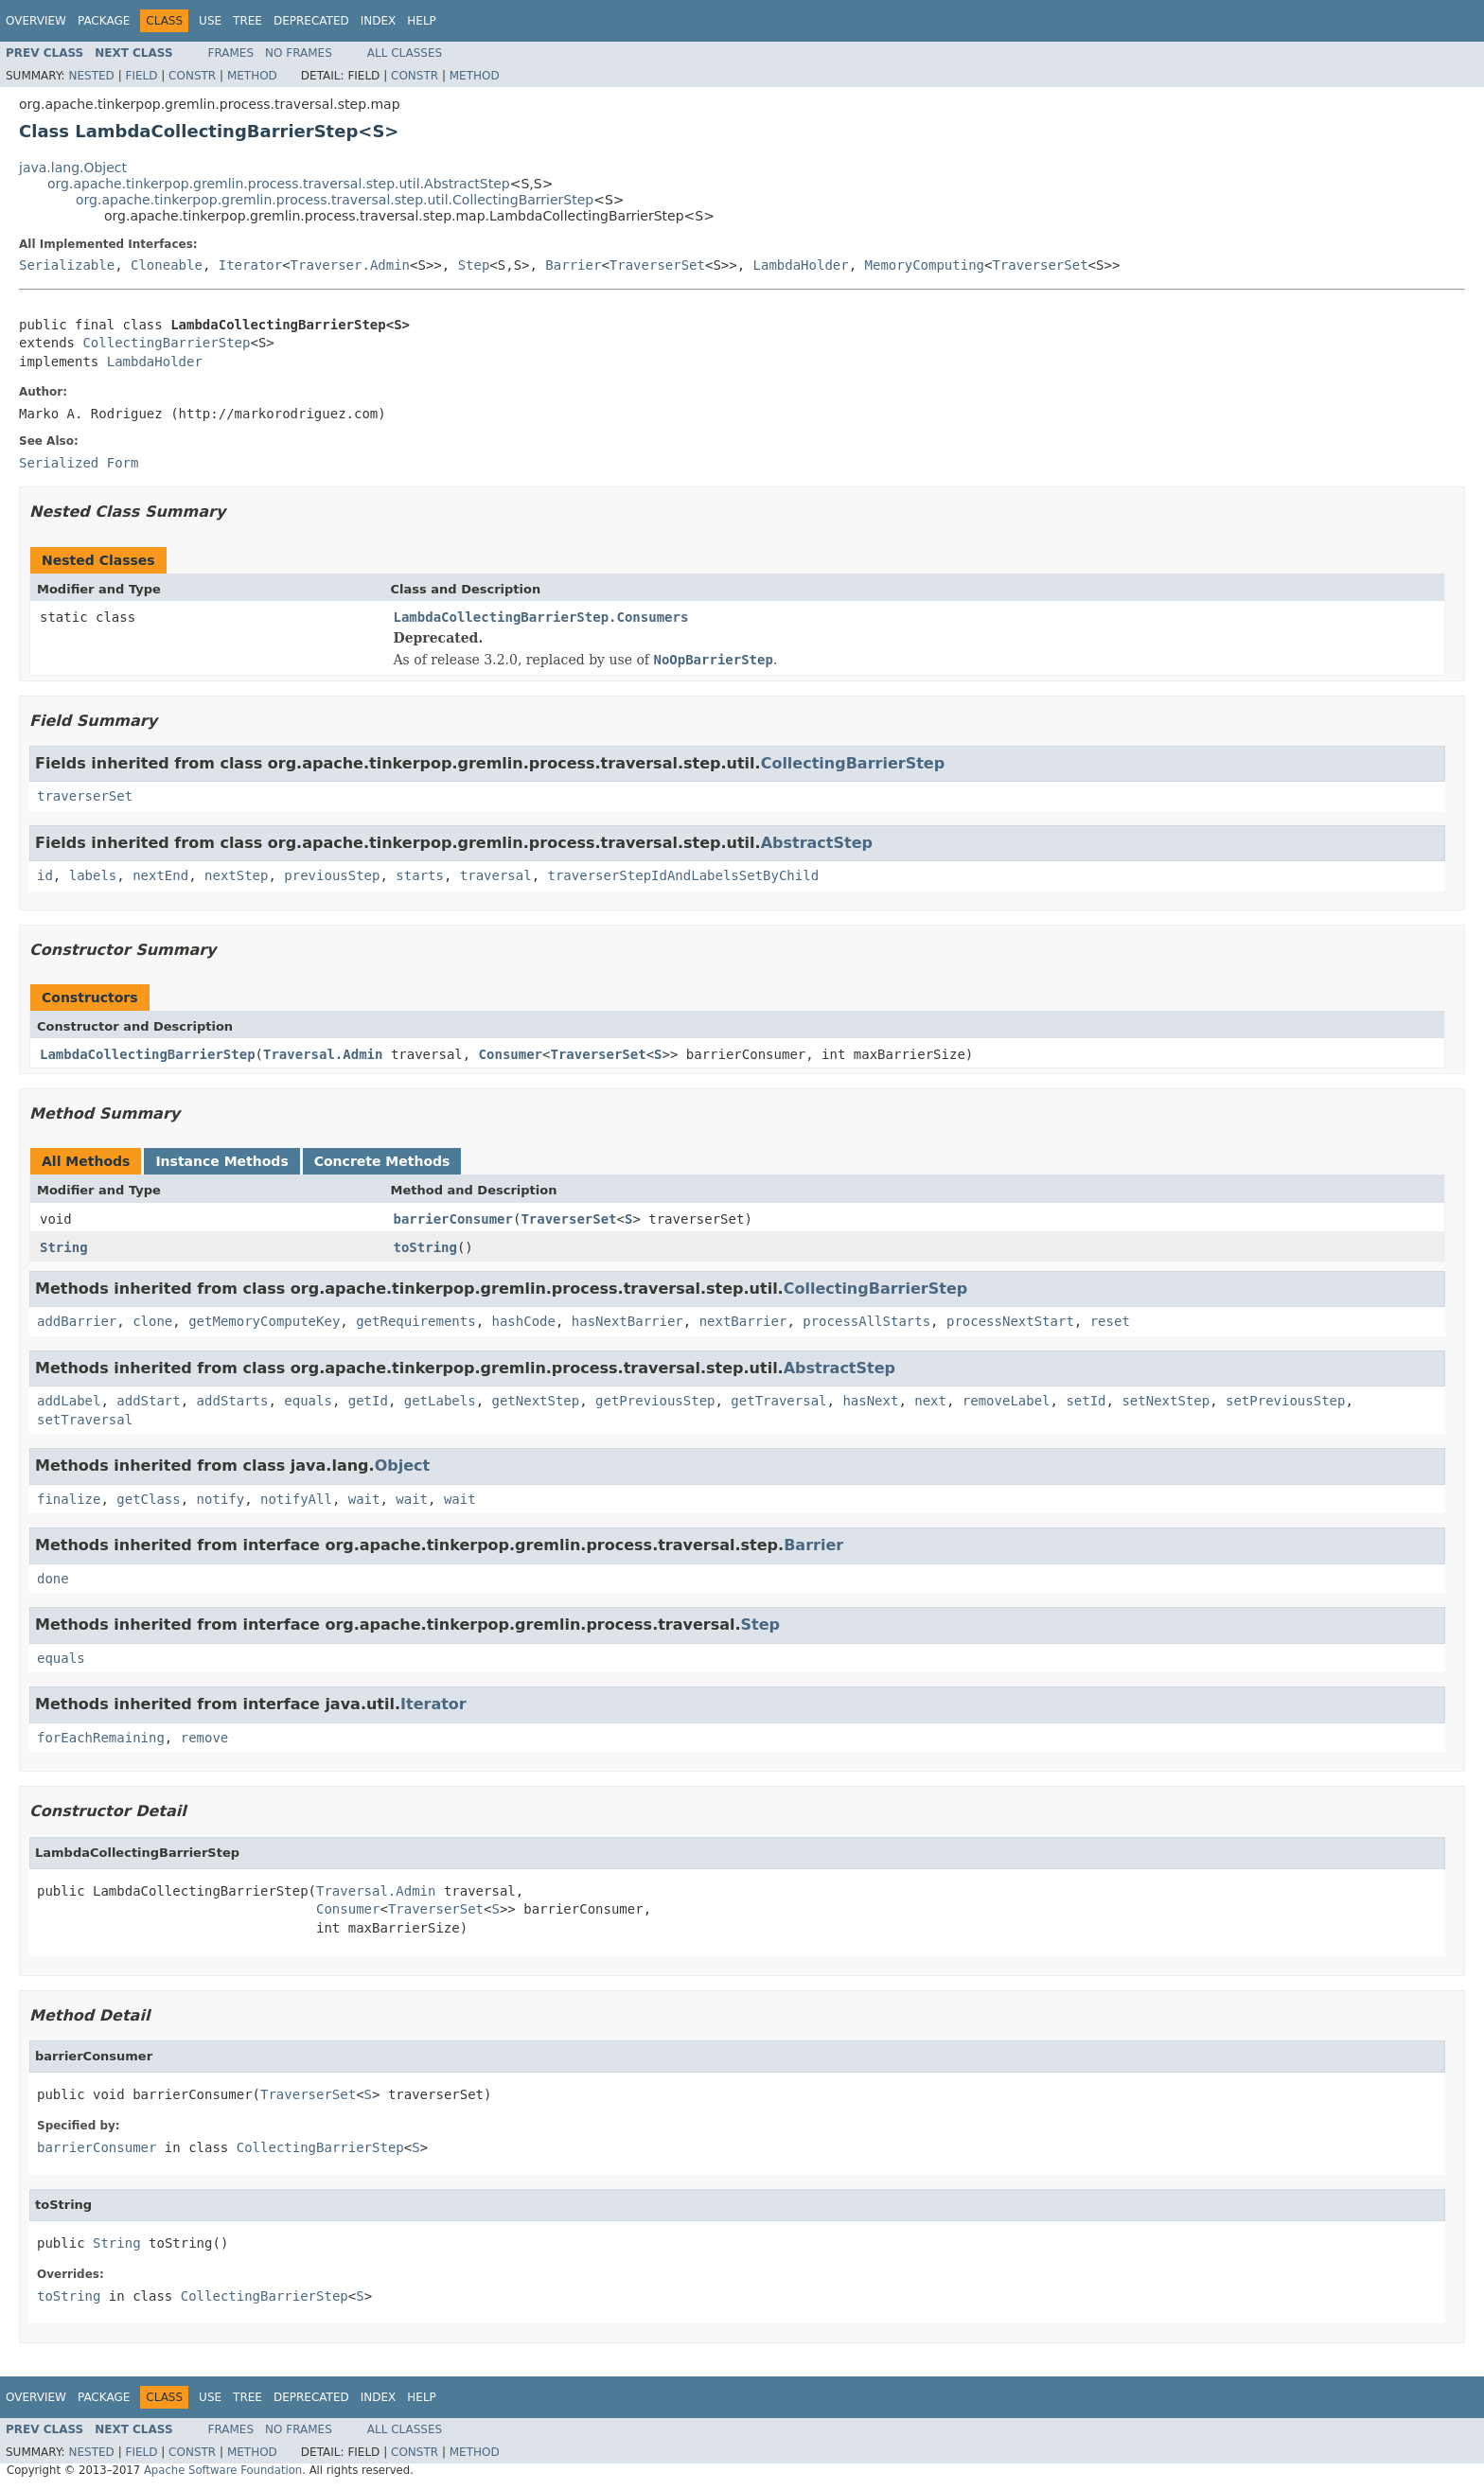  What do you see at coordinates (364, 1499) in the screenshot?
I see `wait` at bounding box center [364, 1499].